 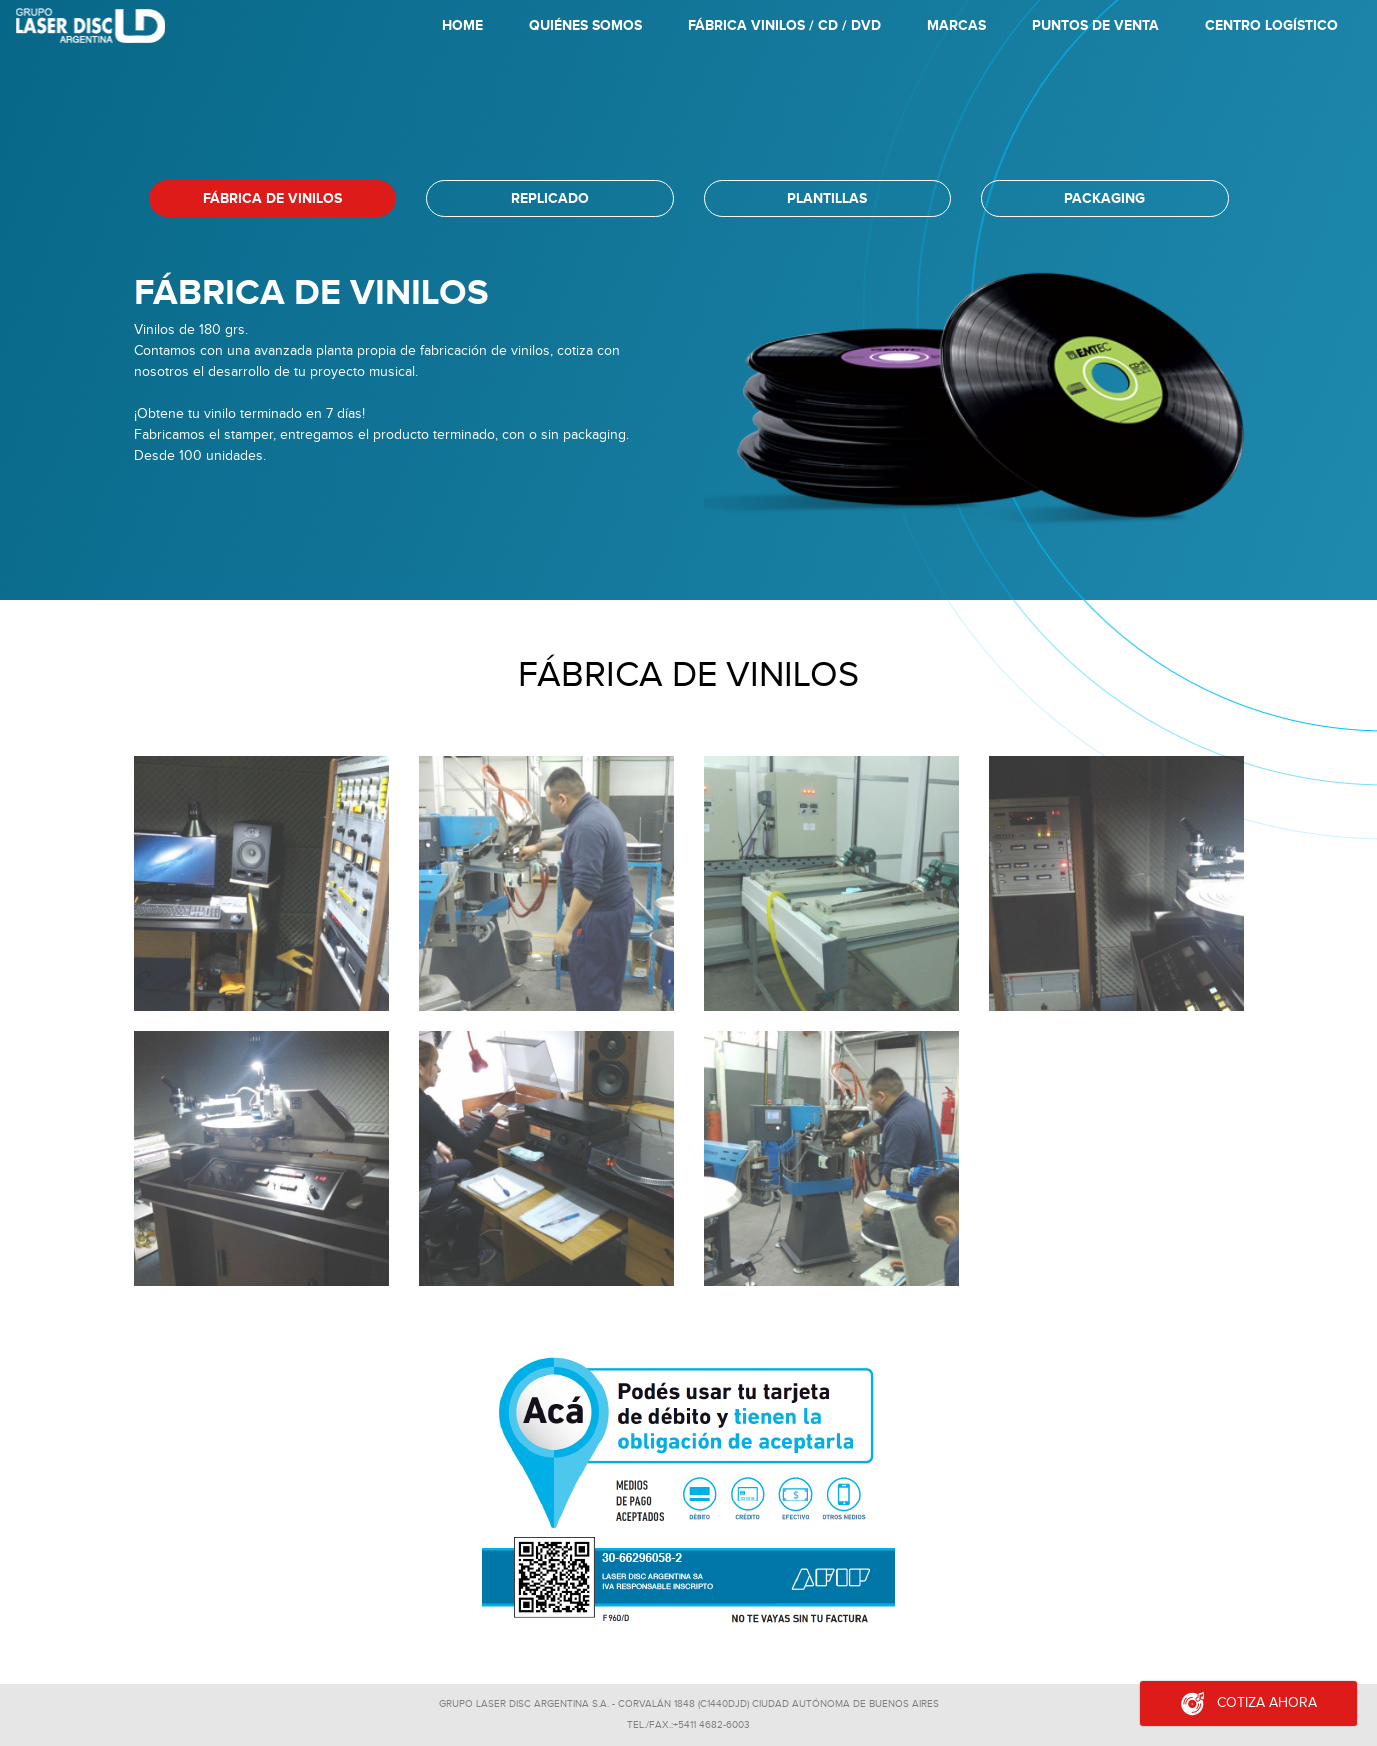 I want to click on packaging, so click(x=1104, y=198).